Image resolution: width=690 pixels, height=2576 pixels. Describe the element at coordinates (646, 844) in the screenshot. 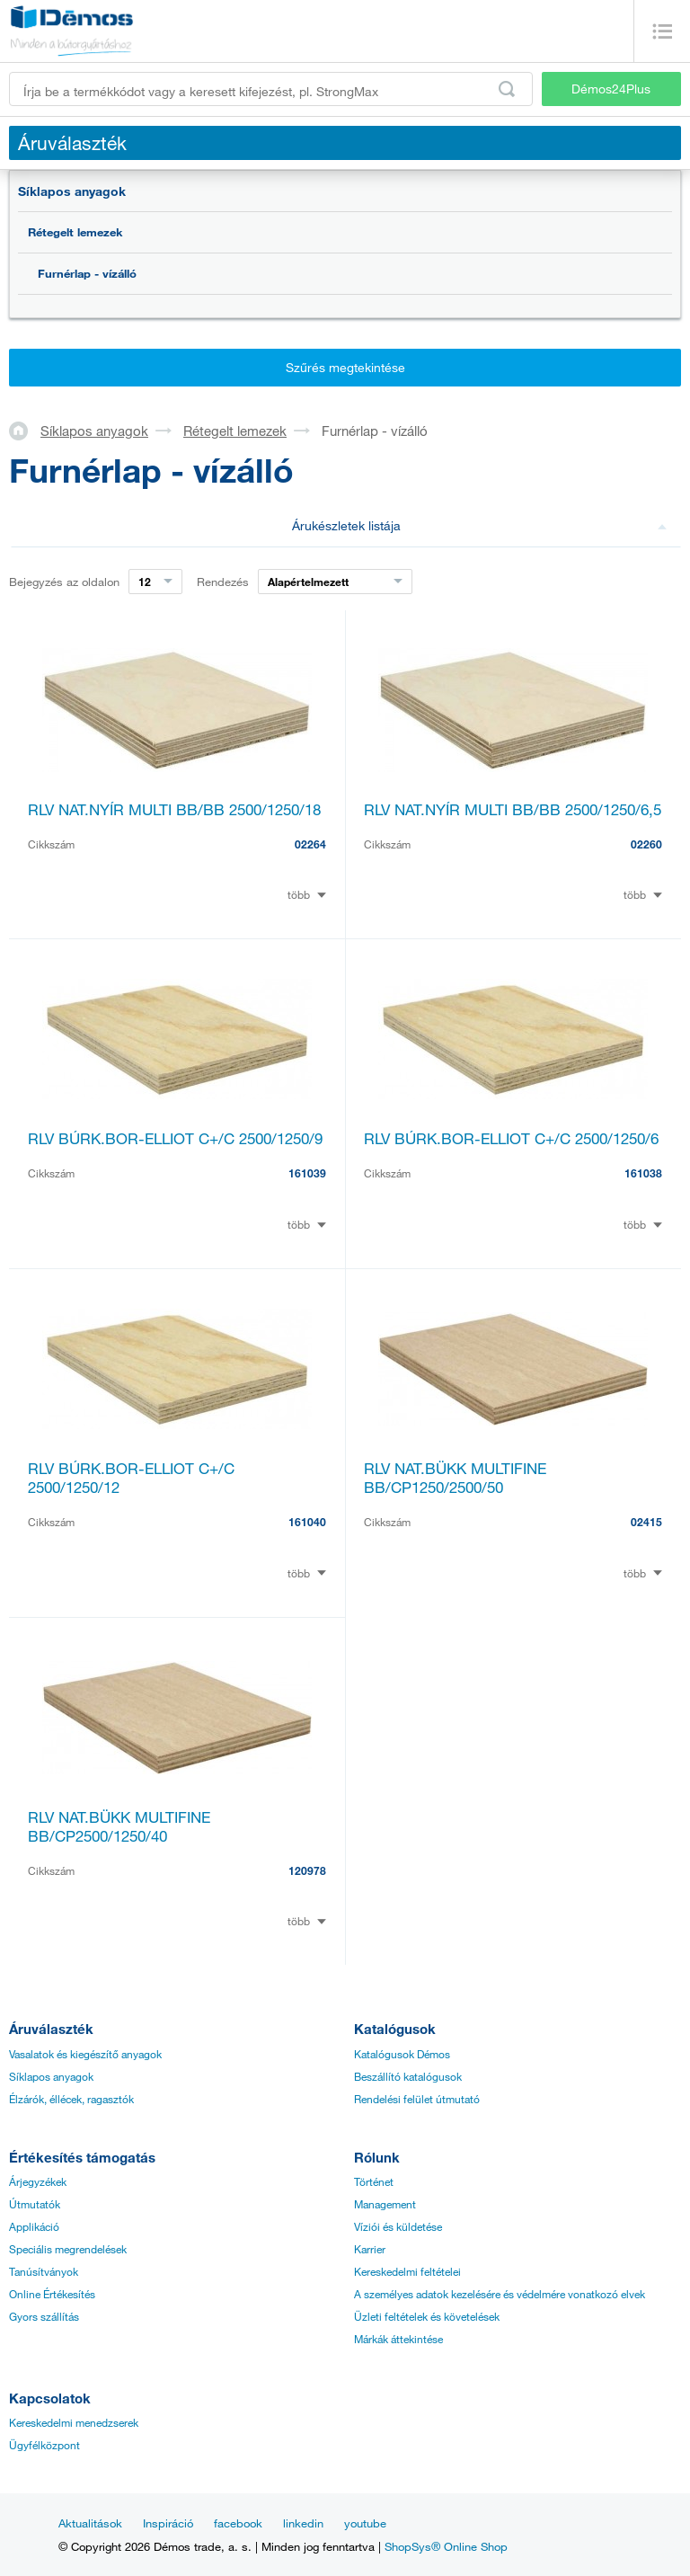

I see `02260` at that location.